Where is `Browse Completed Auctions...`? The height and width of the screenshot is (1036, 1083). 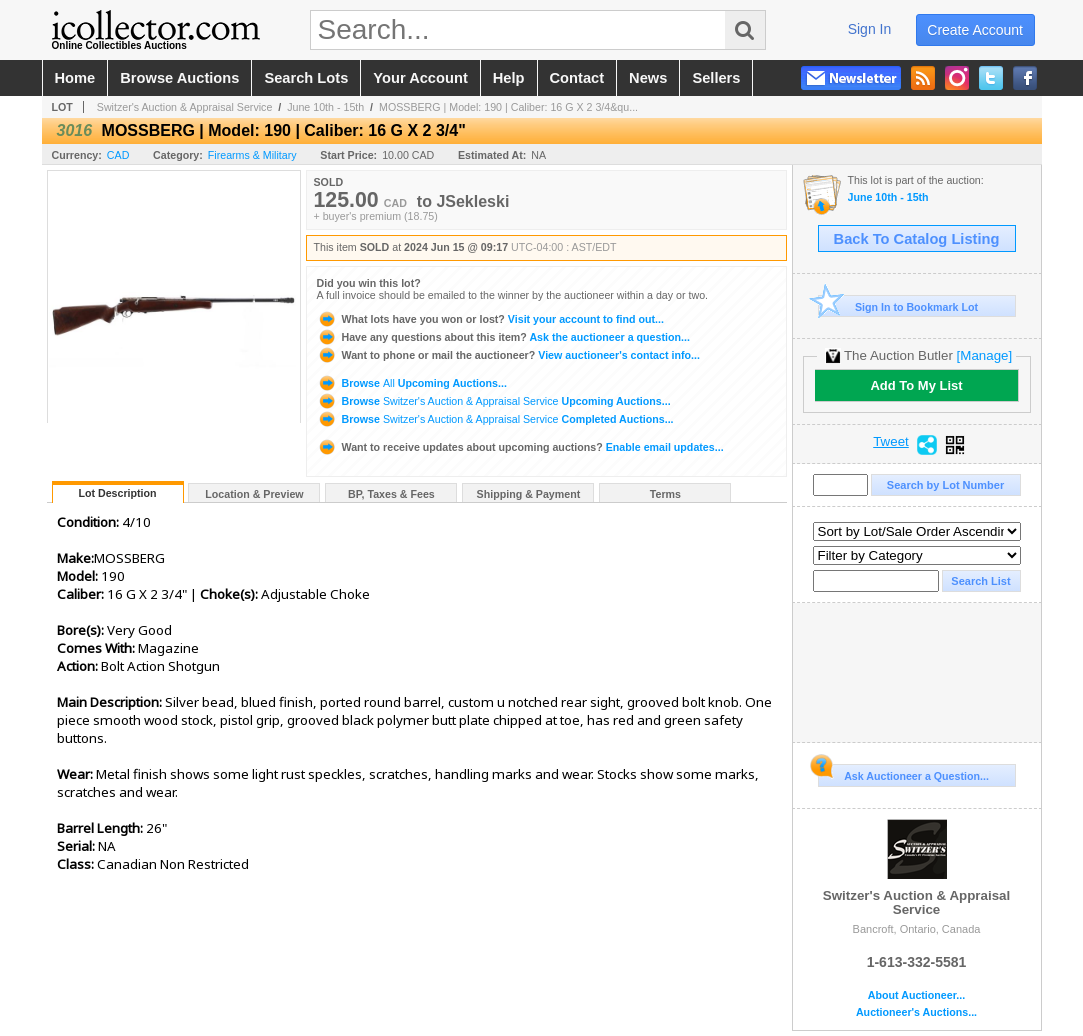 Browse Completed Auctions... is located at coordinates (495, 419).